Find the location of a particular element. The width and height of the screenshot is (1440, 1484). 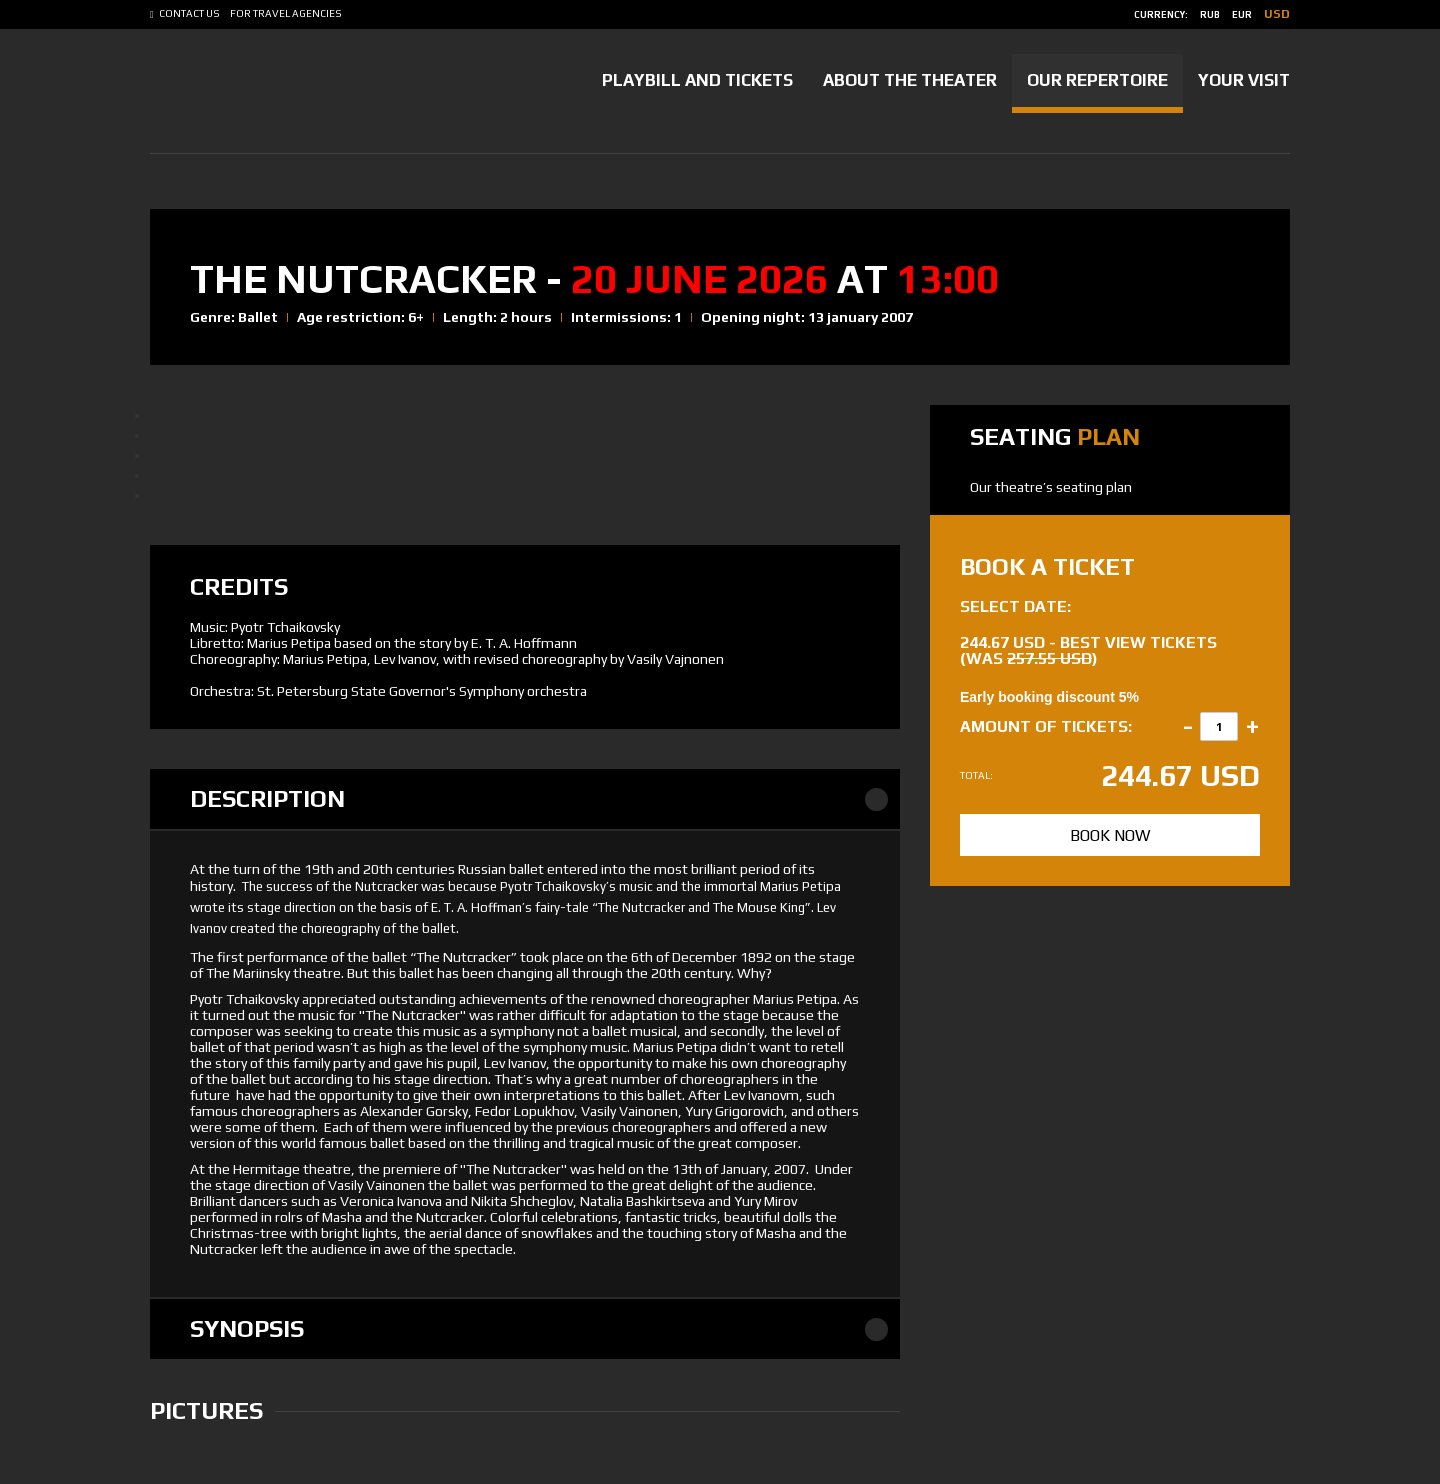

Early booking discount 5% is located at coordinates (1049, 697).